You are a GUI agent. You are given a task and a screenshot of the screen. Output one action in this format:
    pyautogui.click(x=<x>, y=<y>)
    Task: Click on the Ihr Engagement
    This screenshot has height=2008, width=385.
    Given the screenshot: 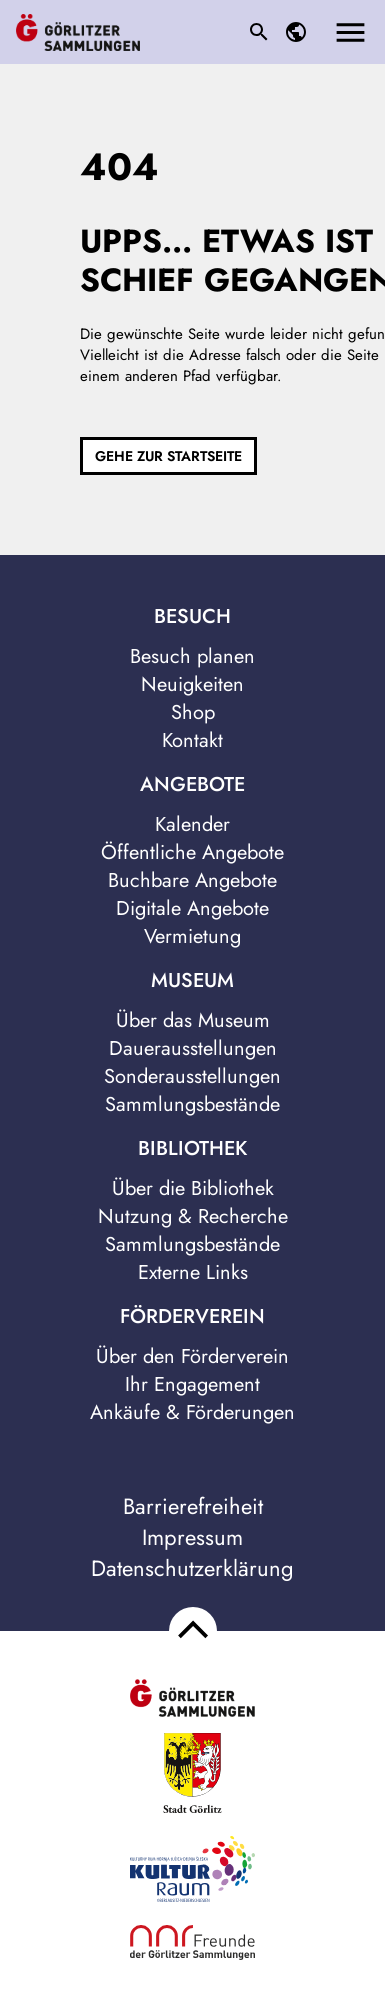 What is the action you would take?
    pyautogui.click(x=192, y=1384)
    